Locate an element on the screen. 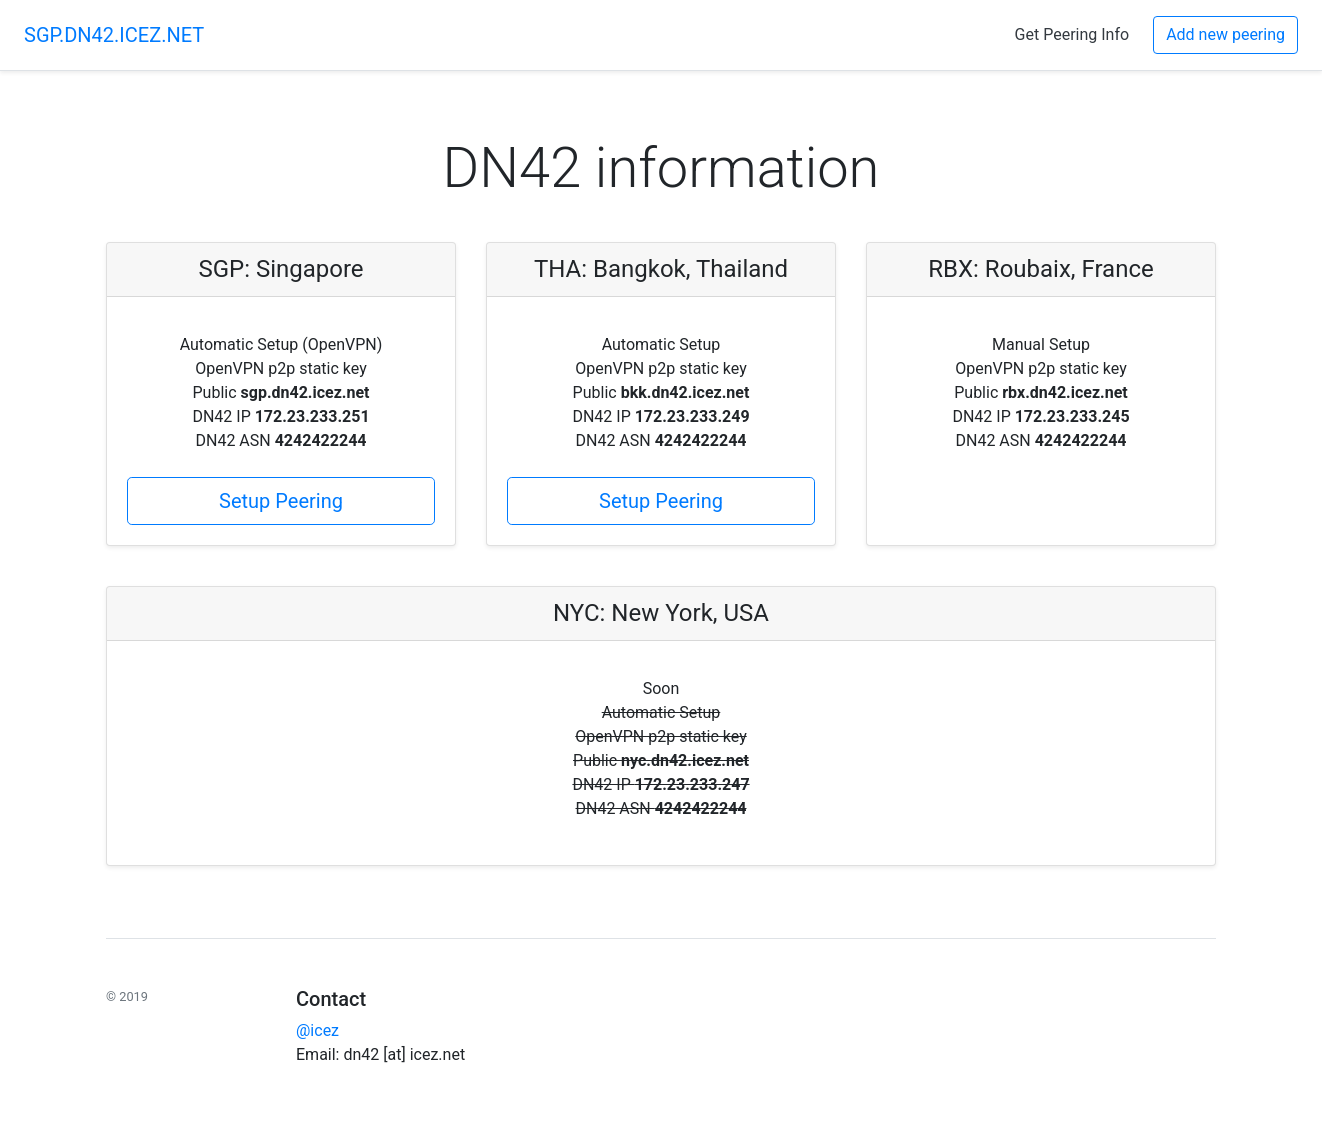 The height and width of the screenshot is (1131, 1322). Add new peering is located at coordinates (1225, 34).